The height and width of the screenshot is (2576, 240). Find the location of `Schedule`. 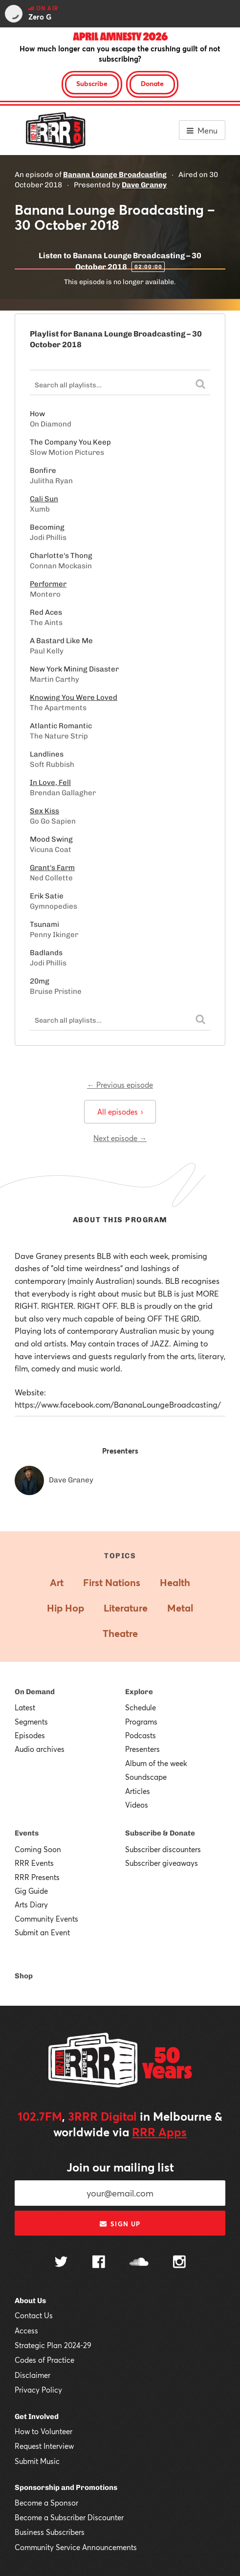

Schedule is located at coordinates (140, 1707).